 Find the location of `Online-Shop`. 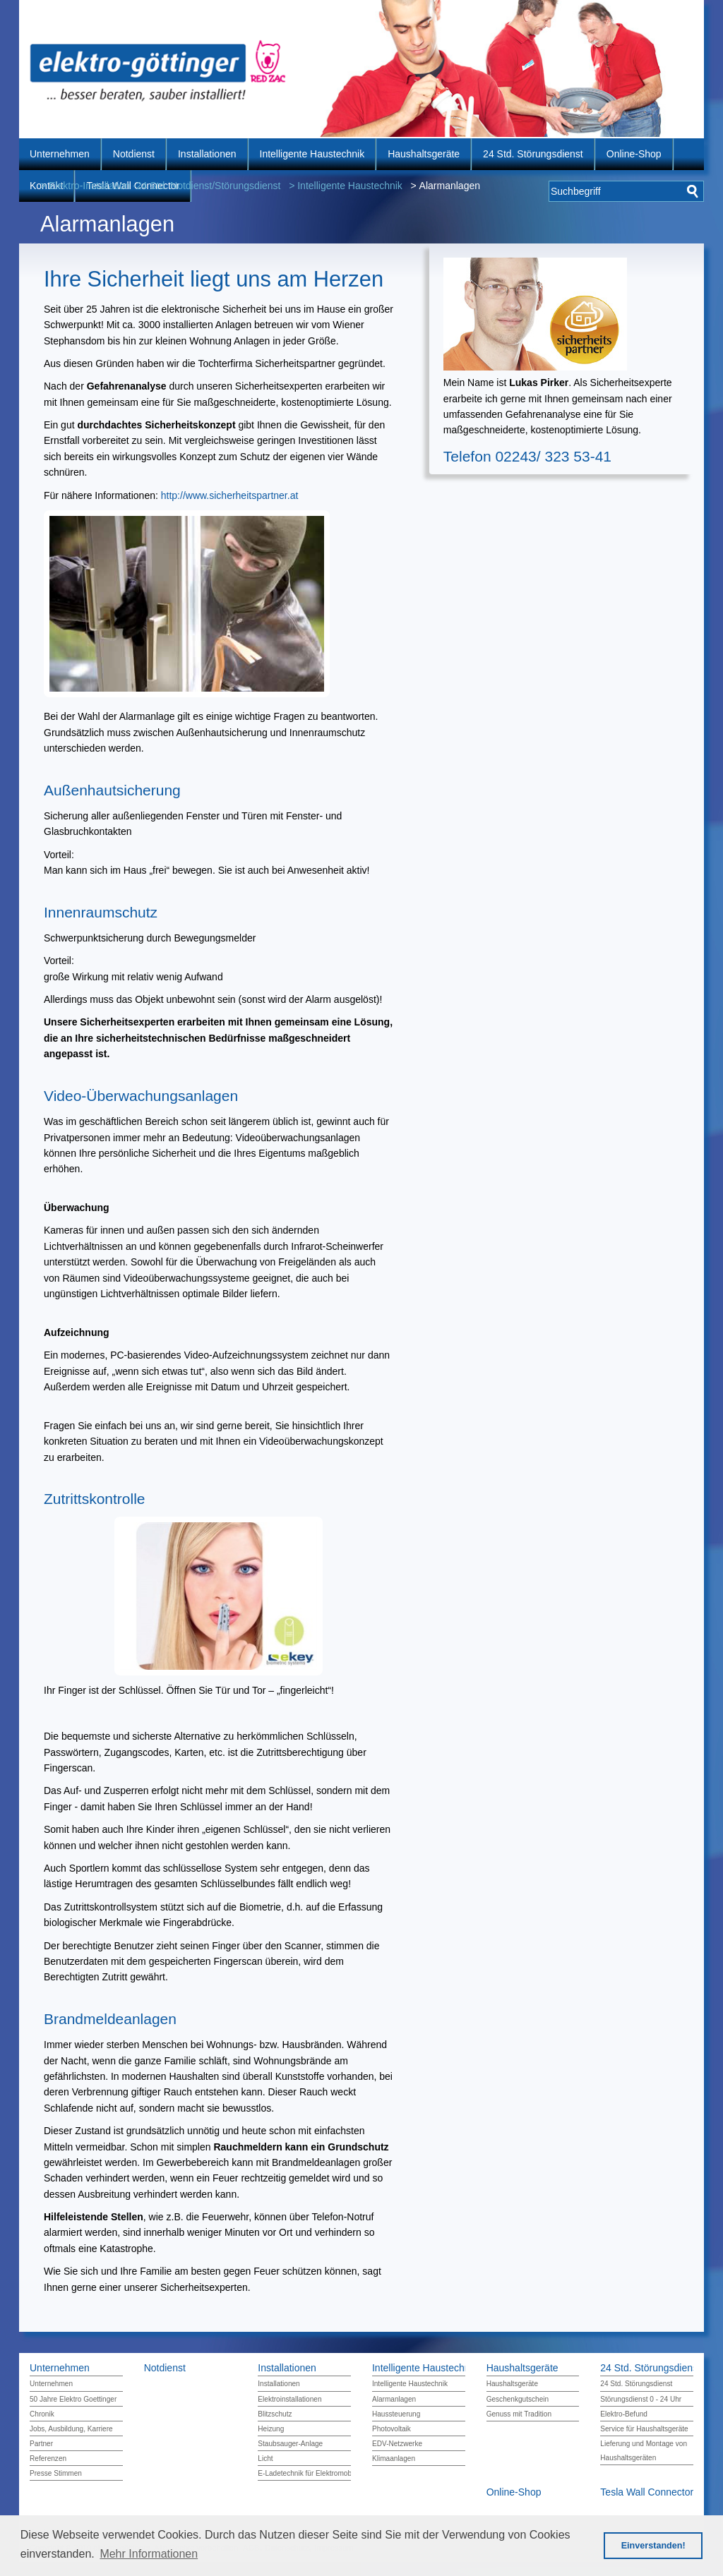

Online-Shop is located at coordinates (634, 154).